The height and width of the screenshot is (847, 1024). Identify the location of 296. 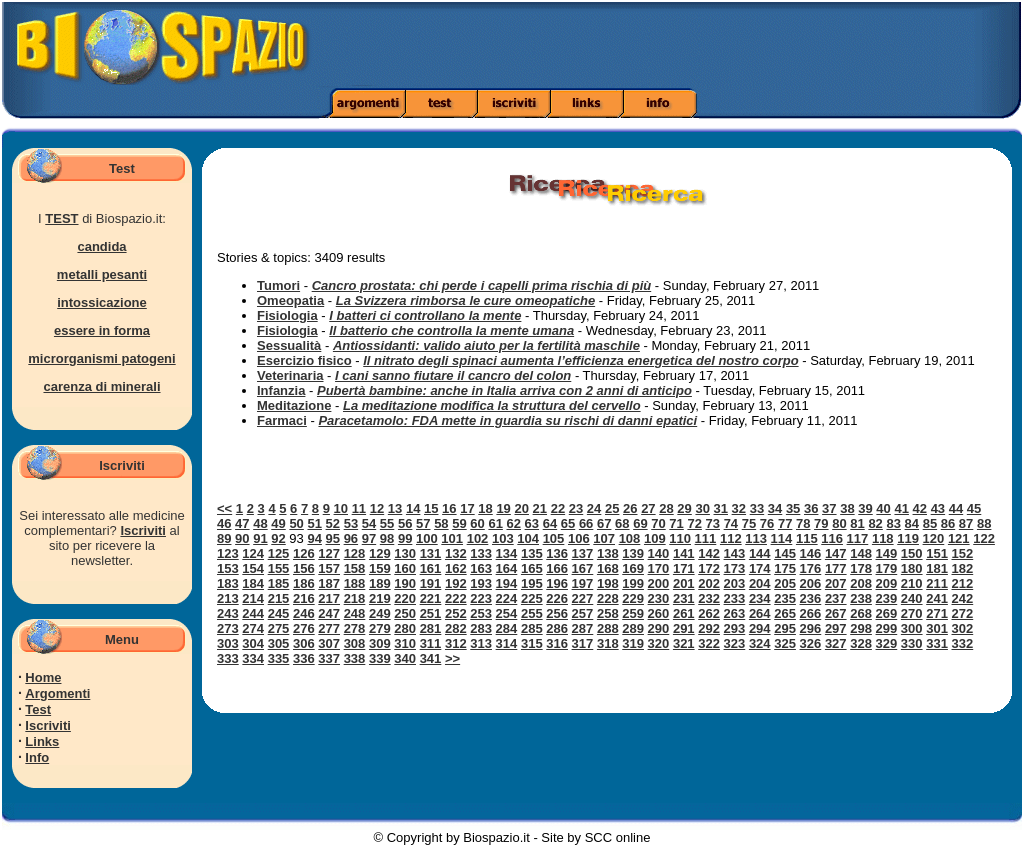
(811, 628).